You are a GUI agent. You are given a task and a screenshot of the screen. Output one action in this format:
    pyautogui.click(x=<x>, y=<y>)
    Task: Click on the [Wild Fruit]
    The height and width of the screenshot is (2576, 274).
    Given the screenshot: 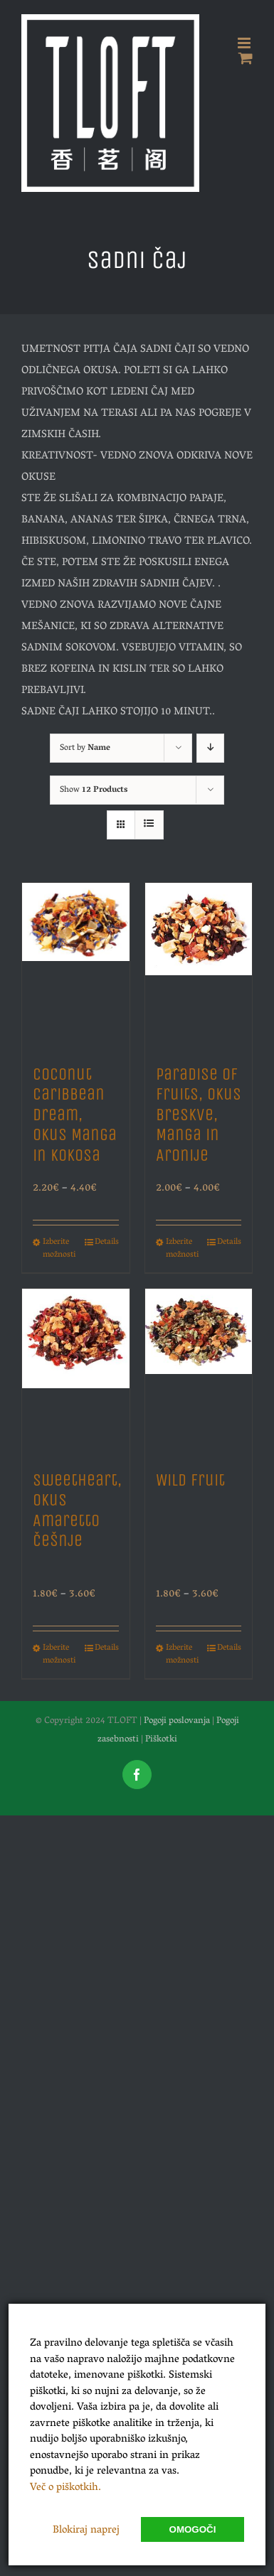 What is the action you would take?
    pyautogui.click(x=199, y=1372)
    